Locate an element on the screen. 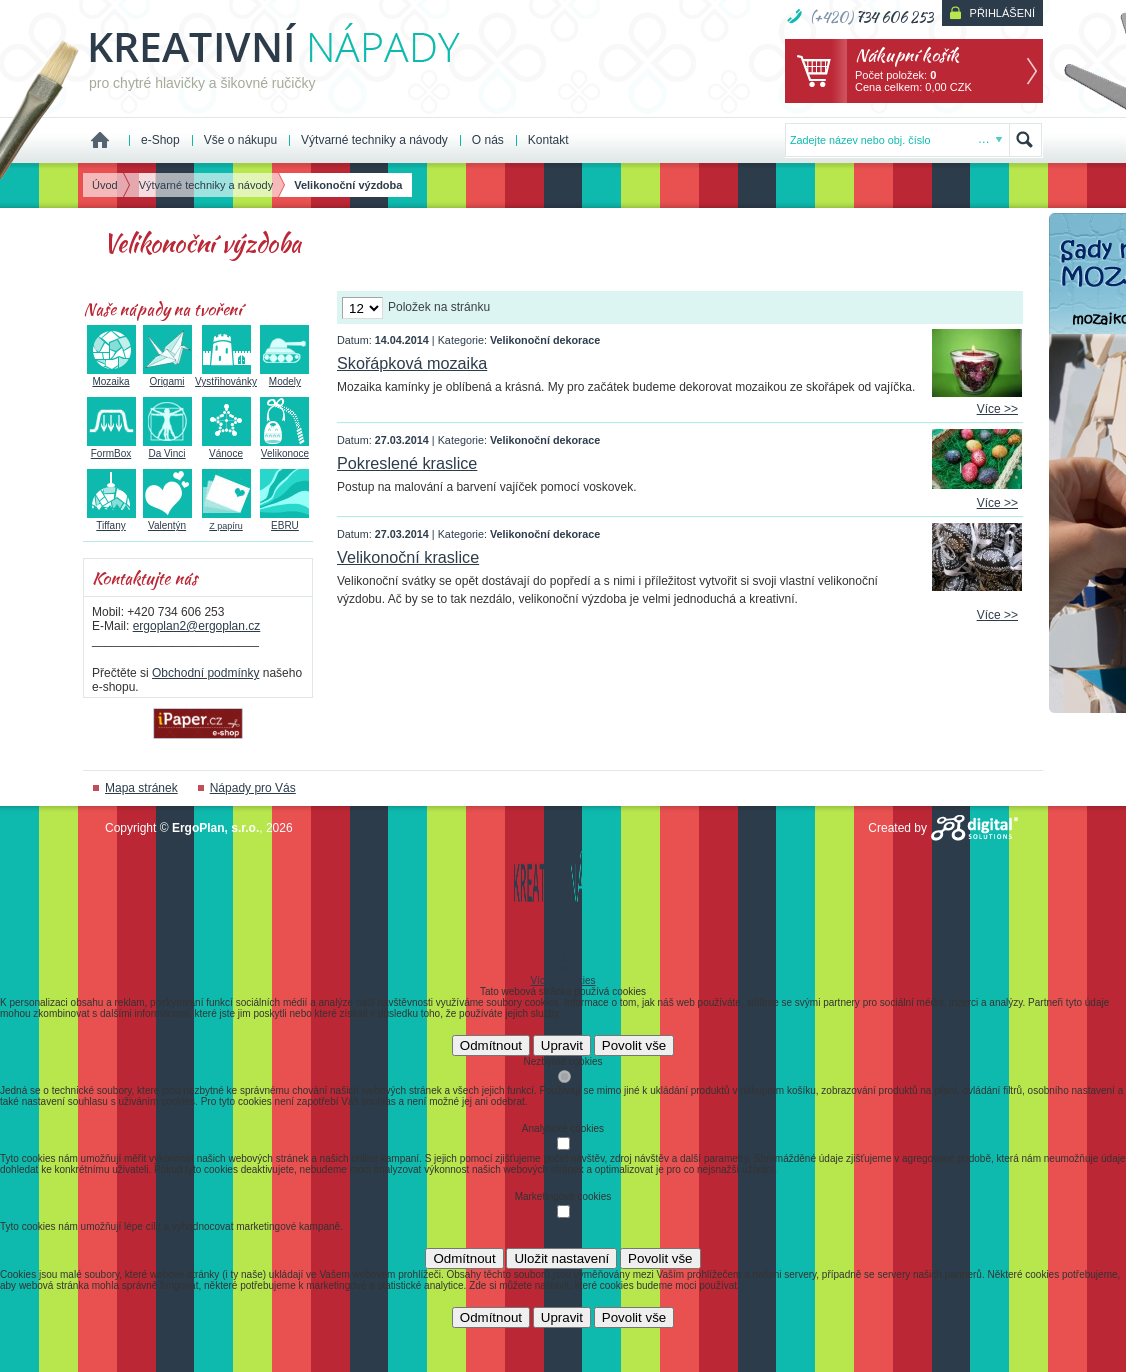  Tiffany is located at coordinates (111, 520).